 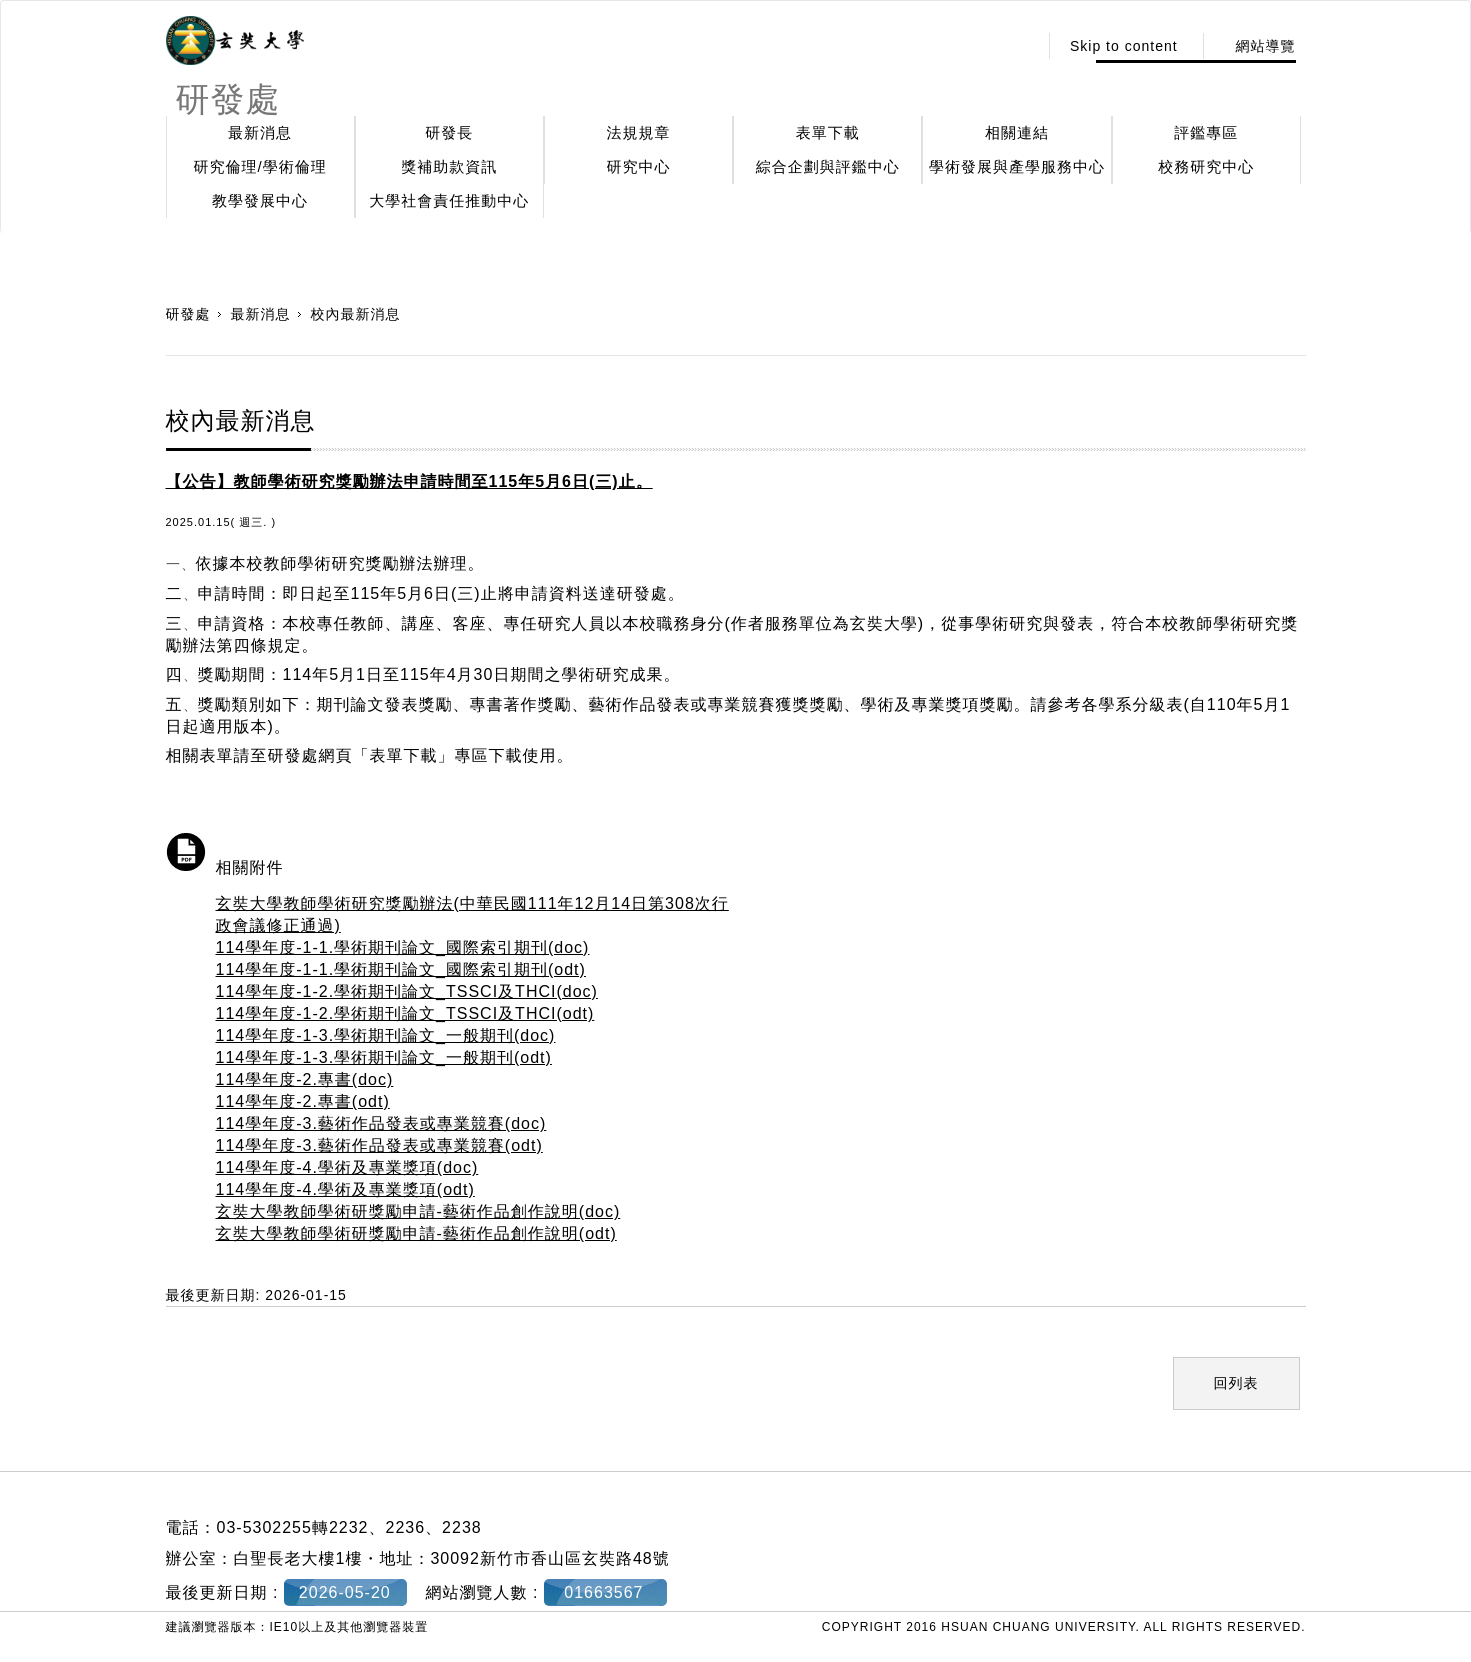 What do you see at coordinates (345, 1189) in the screenshot?
I see `114學年度-4.學術及專業獎項(odt)` at bounding box center [345, 1189].